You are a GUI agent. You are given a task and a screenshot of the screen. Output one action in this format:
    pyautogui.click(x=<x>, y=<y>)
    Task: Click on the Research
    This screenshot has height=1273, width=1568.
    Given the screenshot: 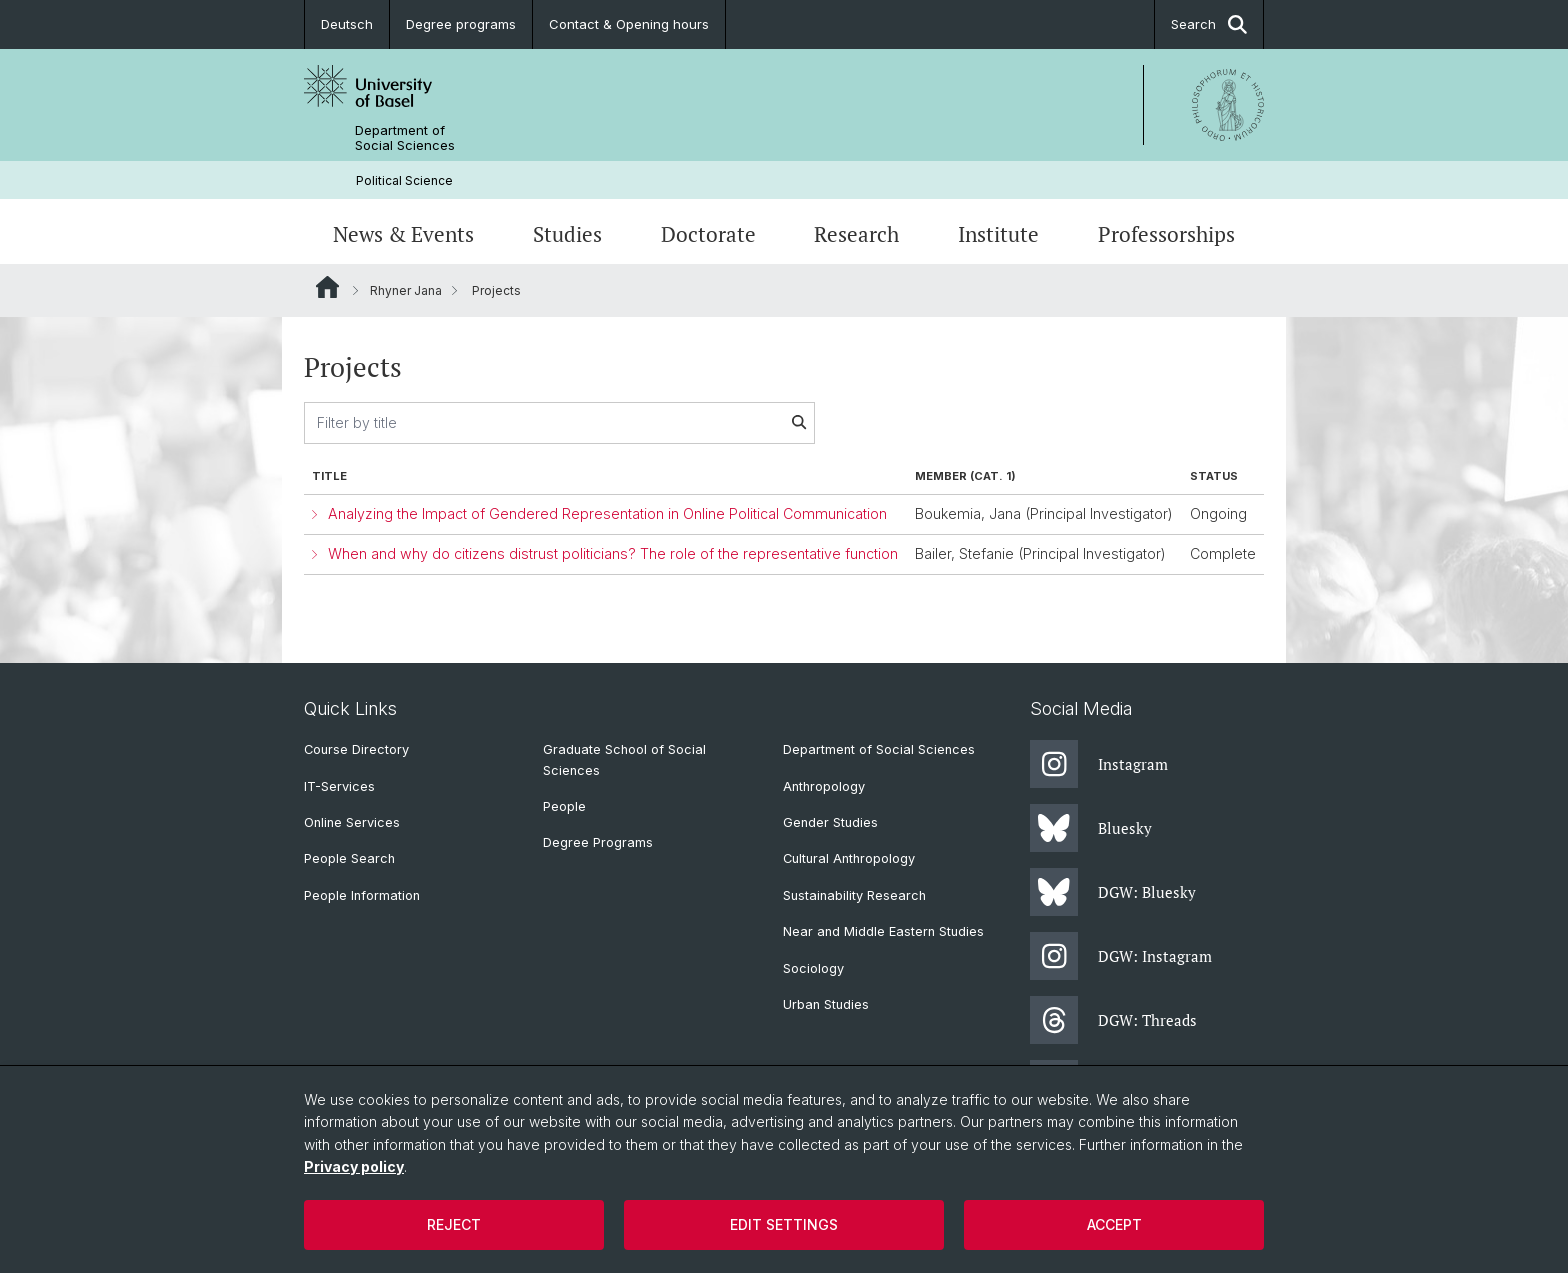 What is the action you would take?
    pyautogui.click(x=856, y=234)
    